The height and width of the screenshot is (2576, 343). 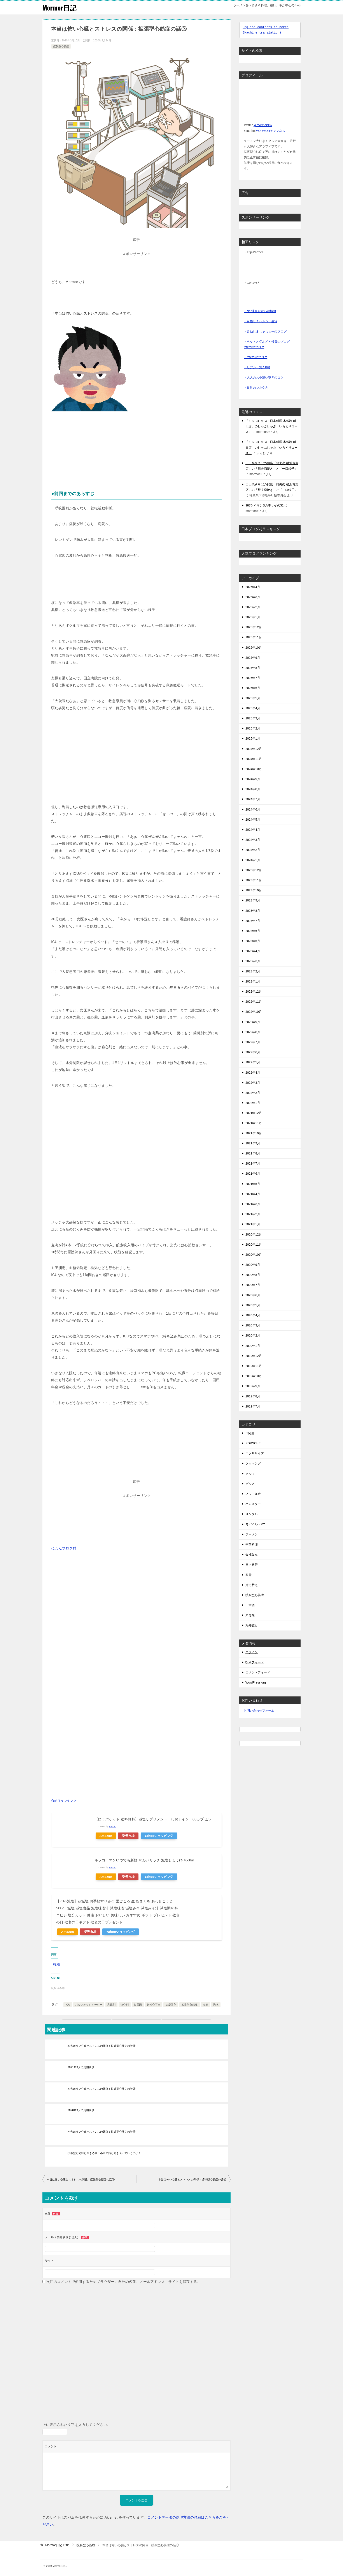 What do you see at coordinates (253, 1443) in the screenshot?
I see `PORSCHE` at bounding box center [253, 1443].